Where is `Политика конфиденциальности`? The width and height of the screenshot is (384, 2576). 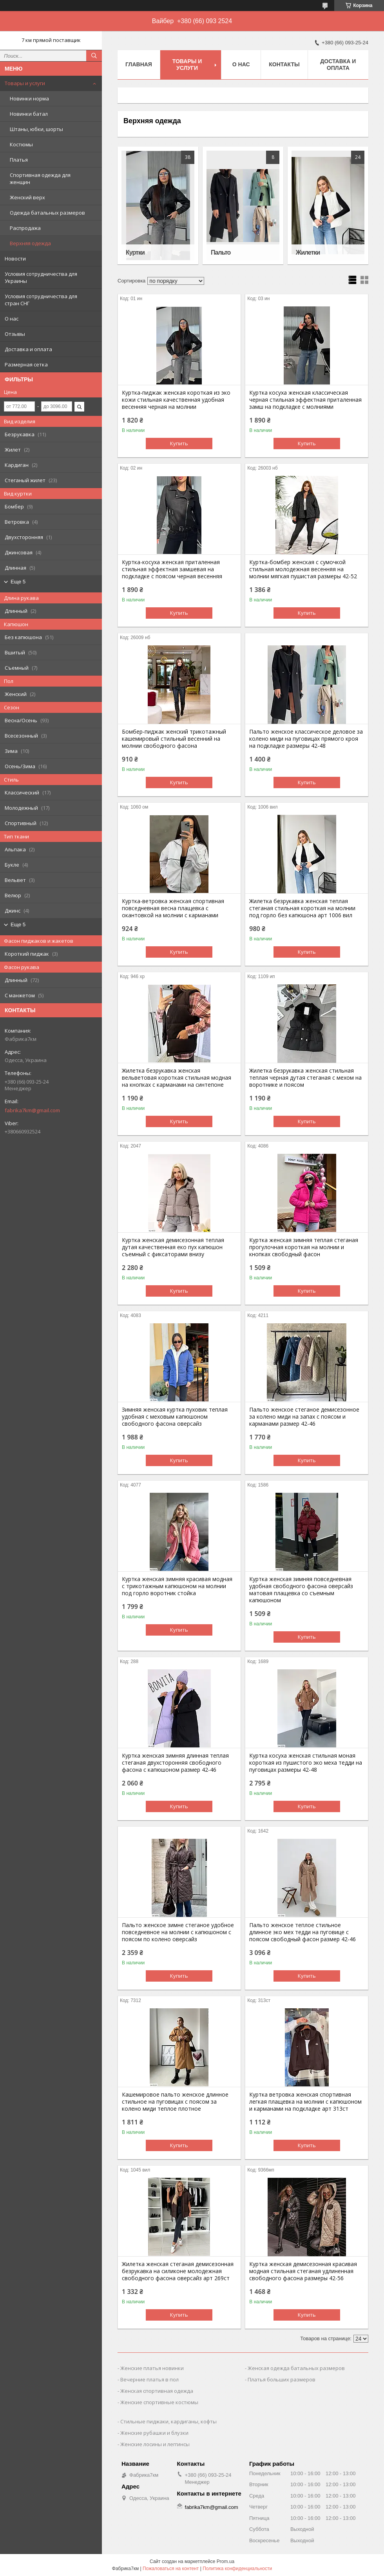 Политика конфиденциальности is located at coordinates (237, 2568).